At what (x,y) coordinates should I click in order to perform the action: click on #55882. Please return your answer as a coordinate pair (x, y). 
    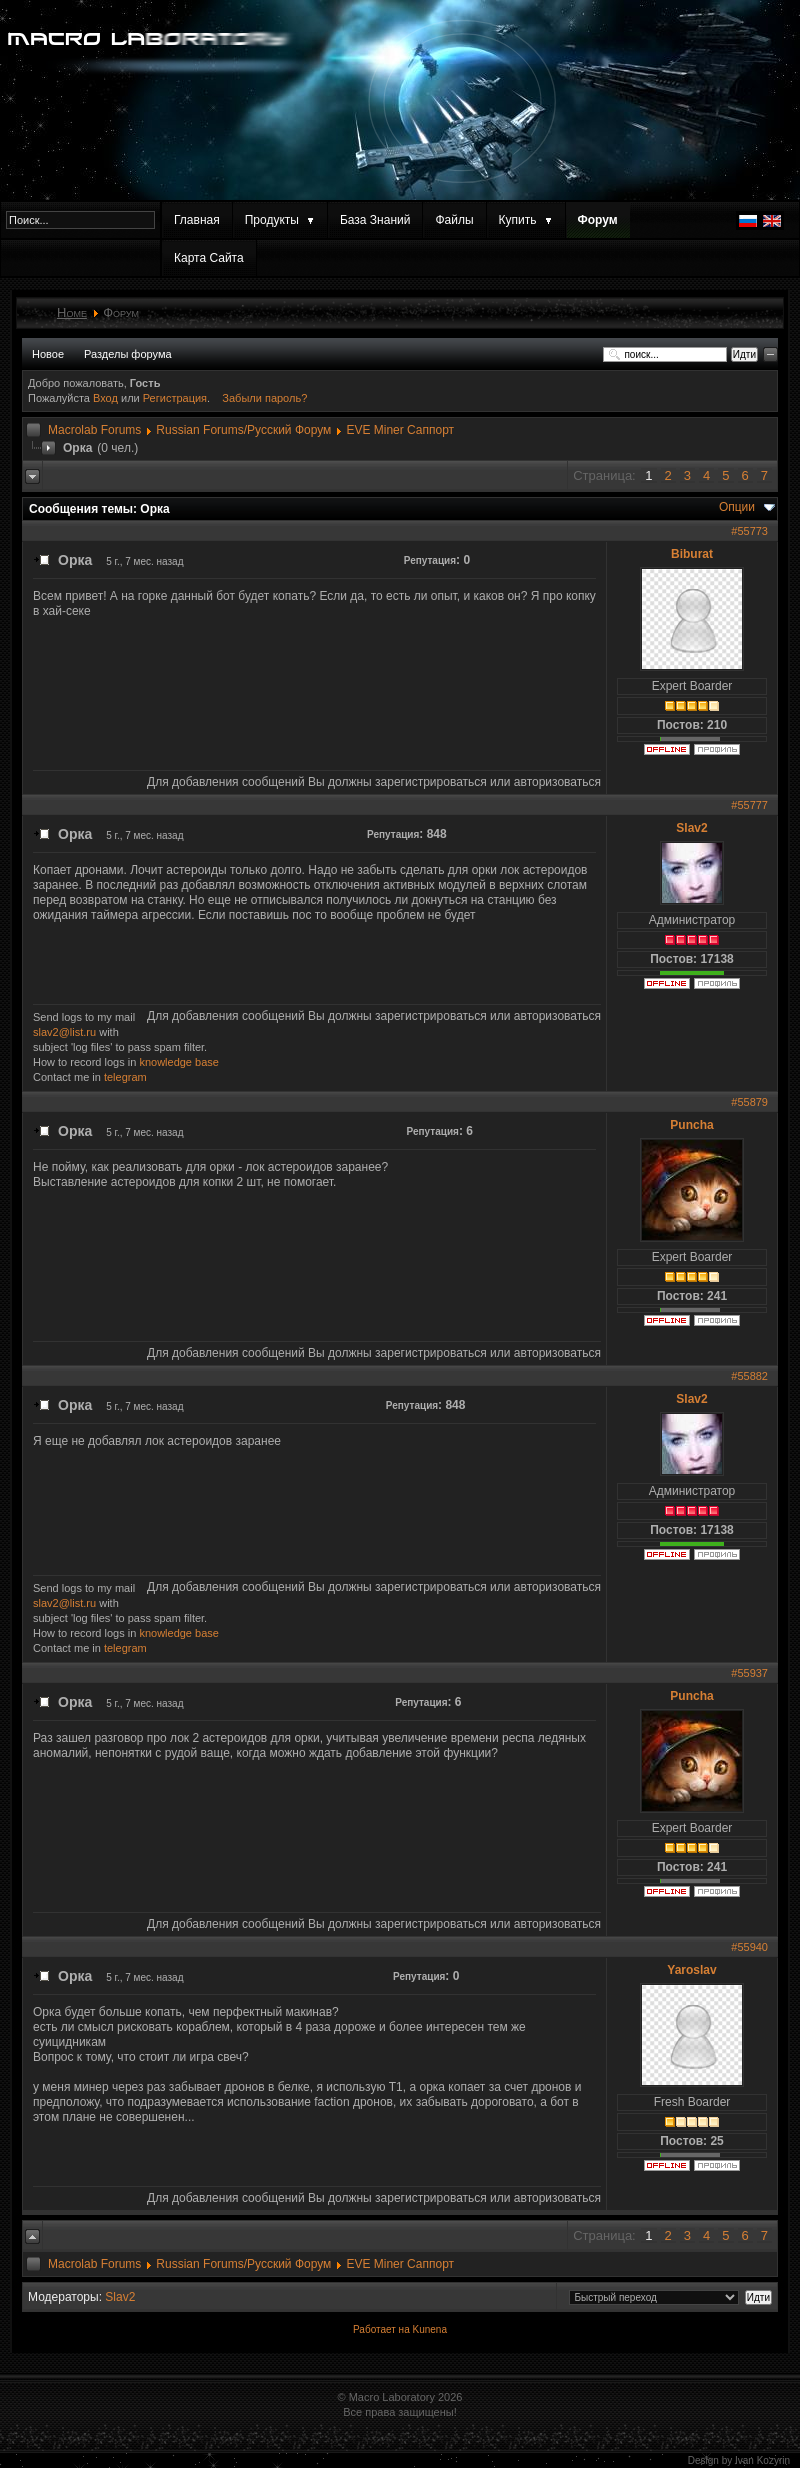
    Looking at the image, I should click on (749, 1376).